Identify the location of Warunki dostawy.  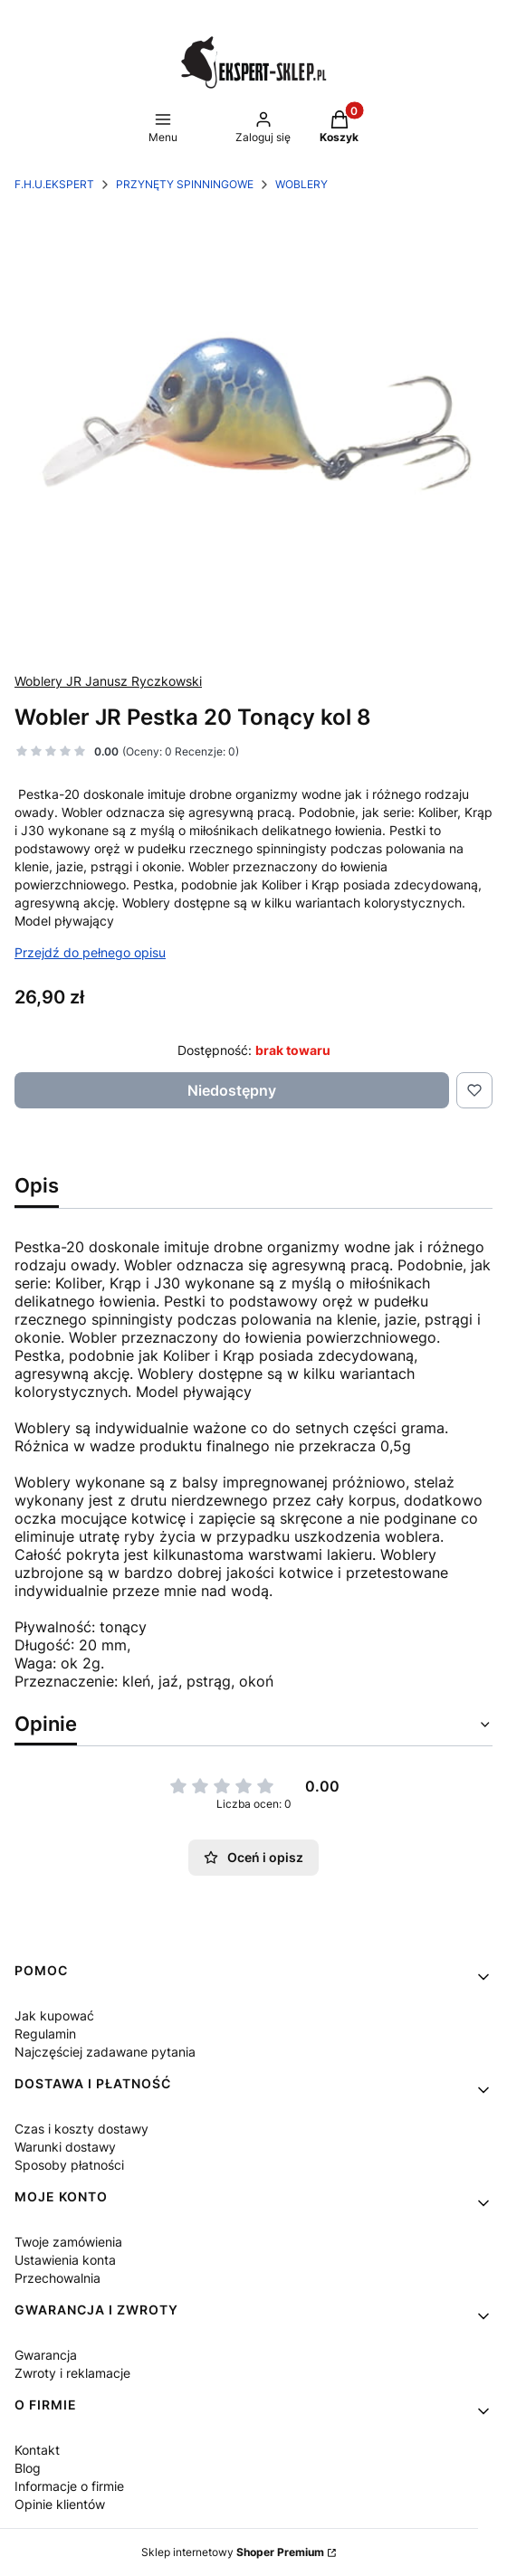
(65, 2146).